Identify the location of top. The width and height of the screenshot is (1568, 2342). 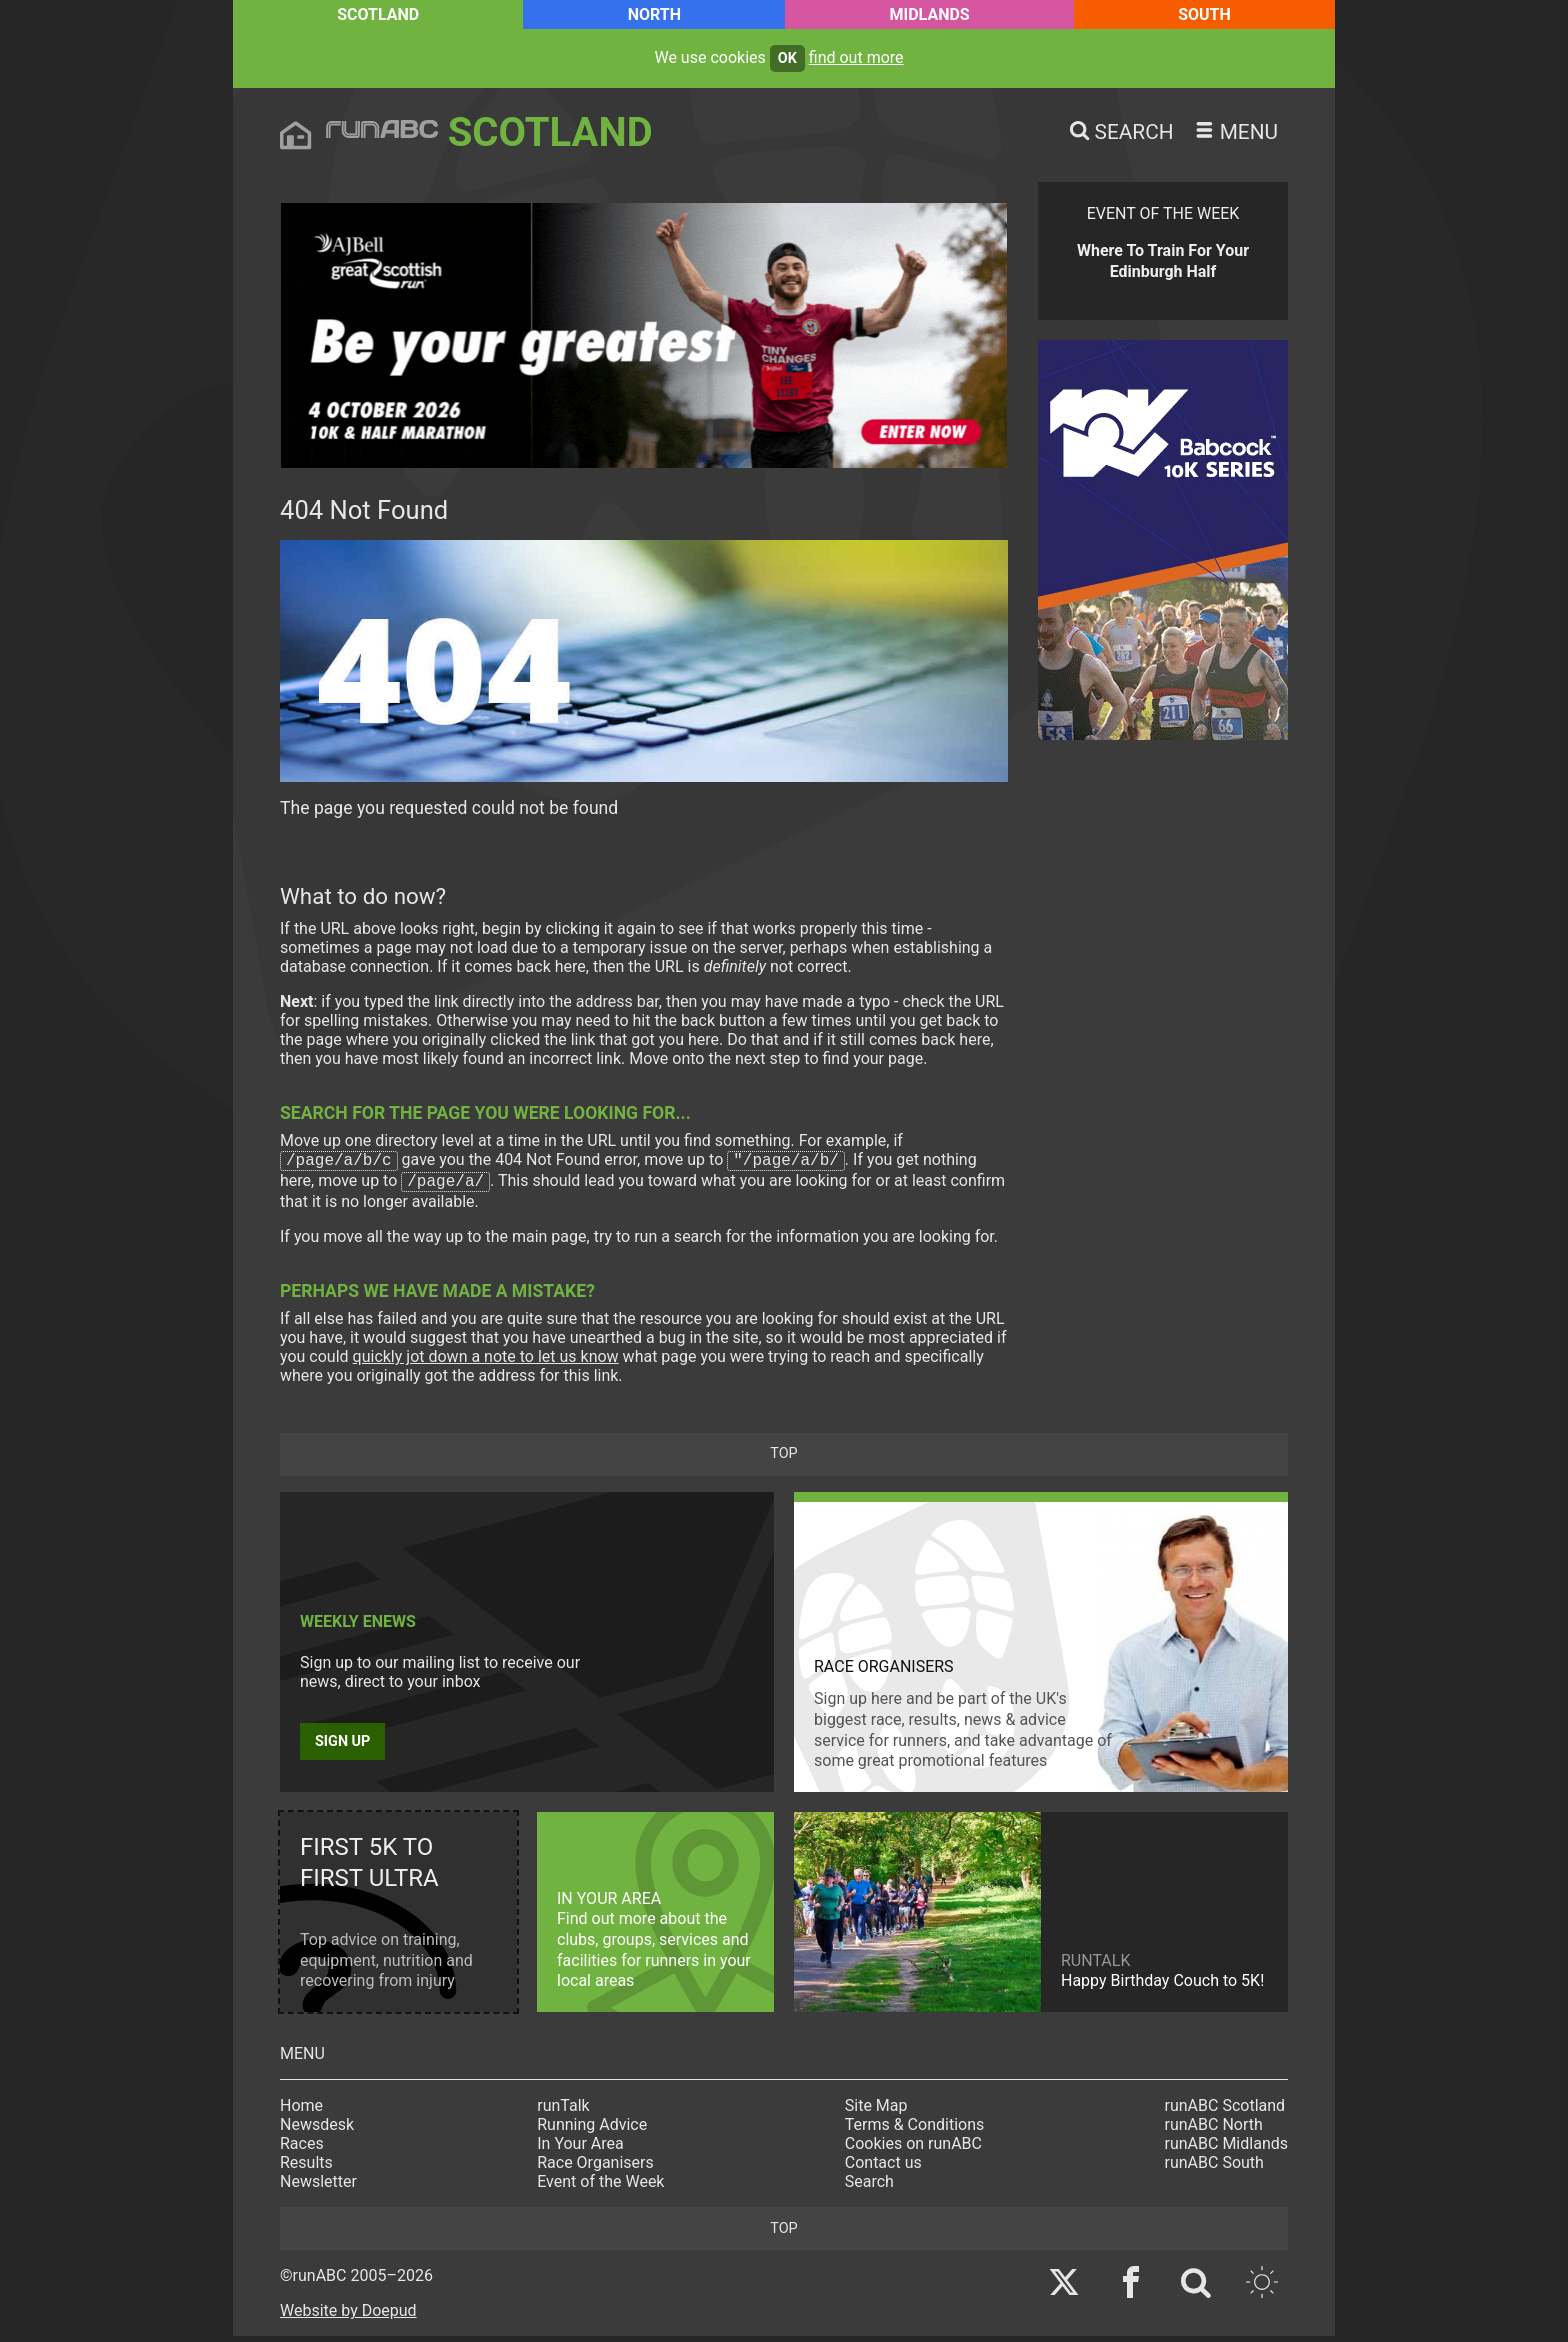
(783, 1459).